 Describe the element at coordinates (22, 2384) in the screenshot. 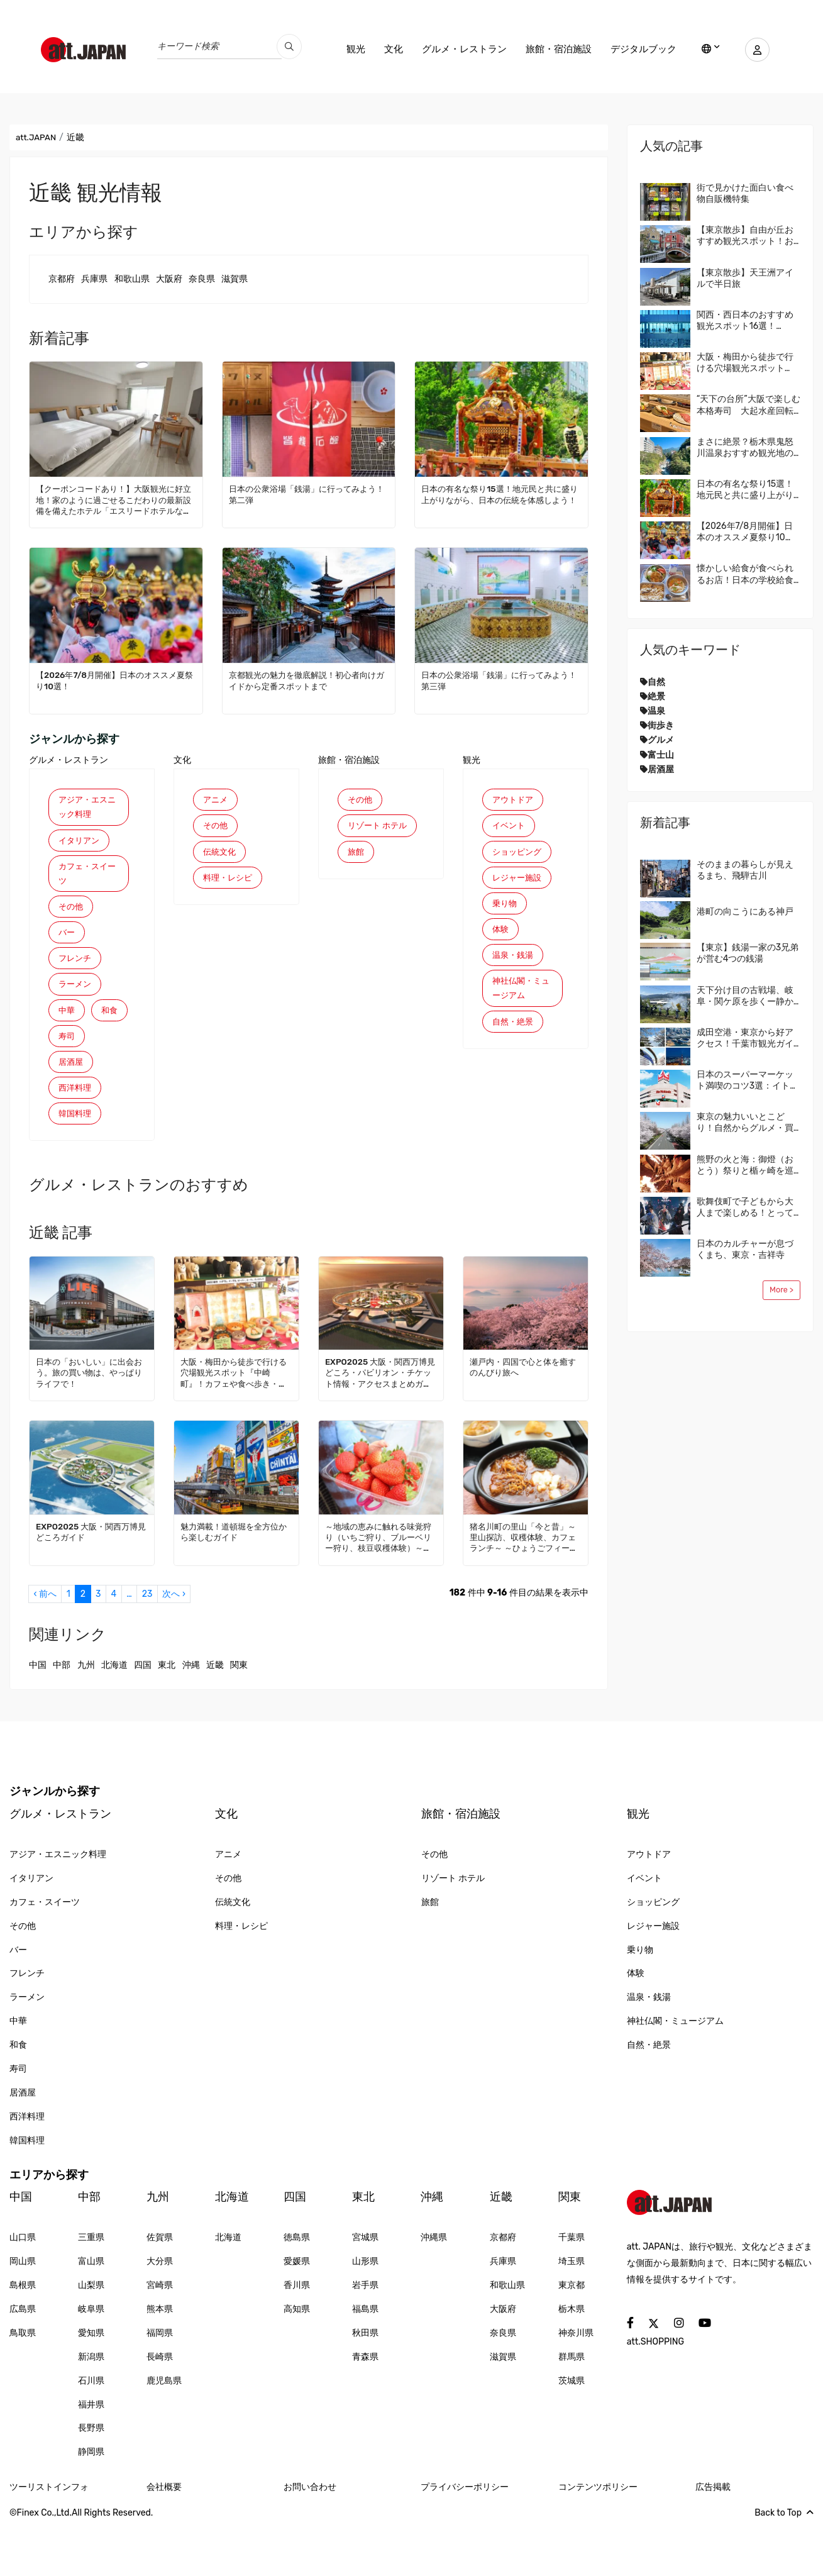

I see `鳥取県` at that location.